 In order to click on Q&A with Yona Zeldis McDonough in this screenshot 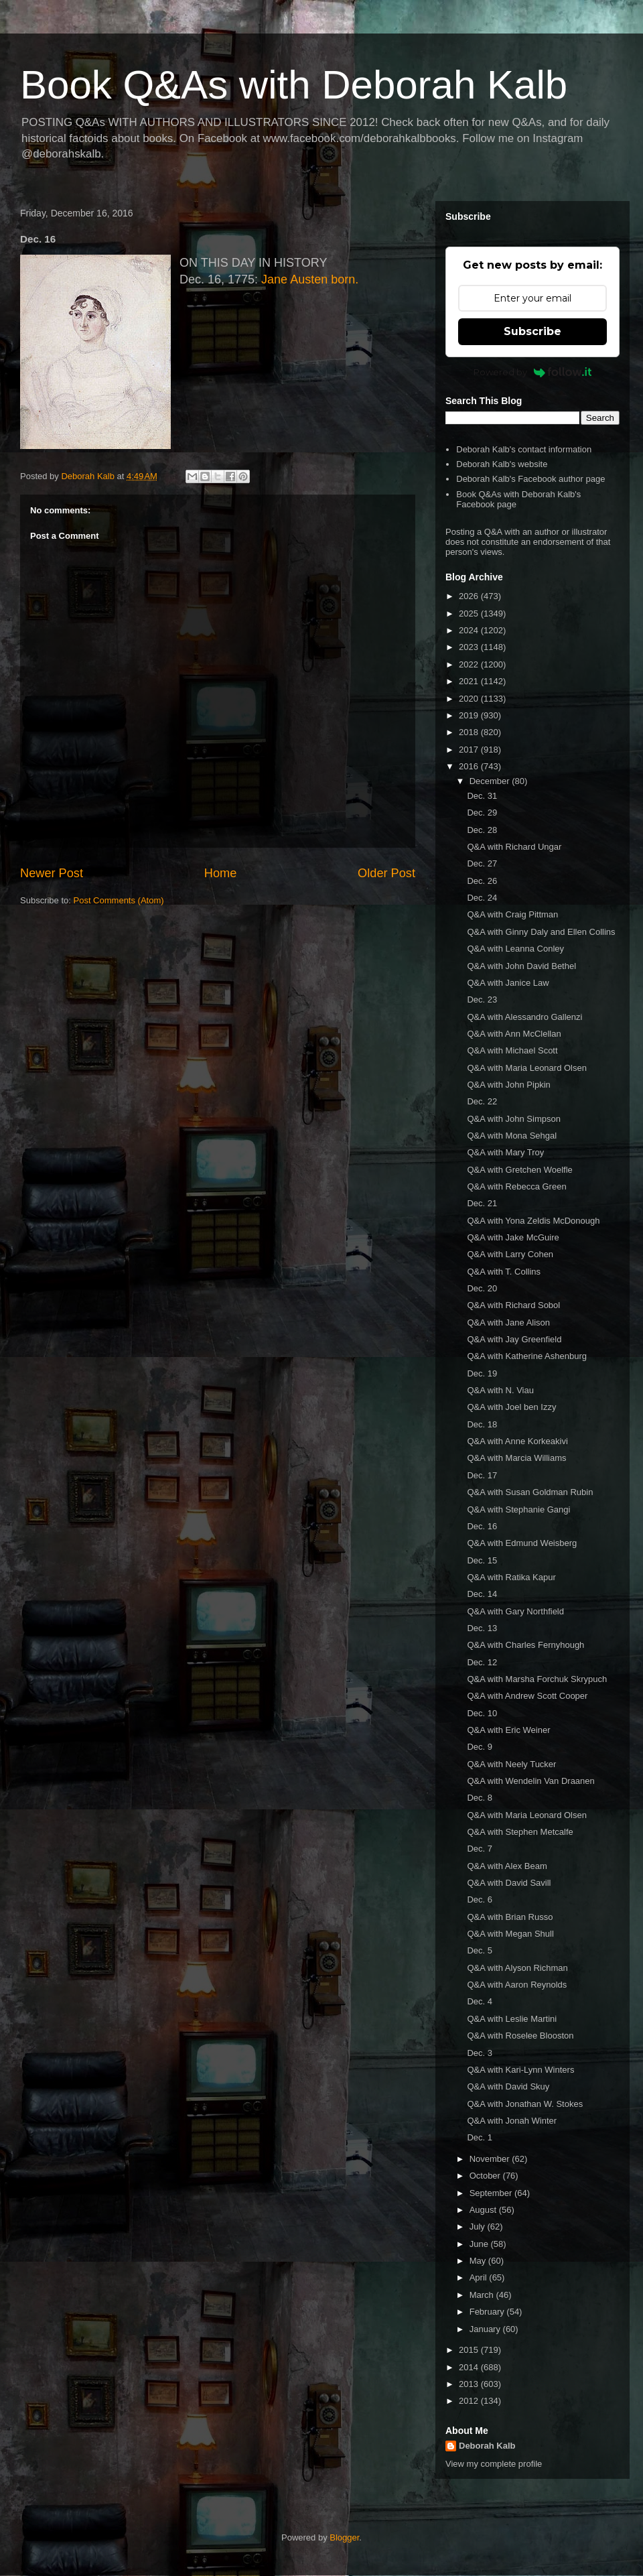, I will do `click(533, 1221)`.